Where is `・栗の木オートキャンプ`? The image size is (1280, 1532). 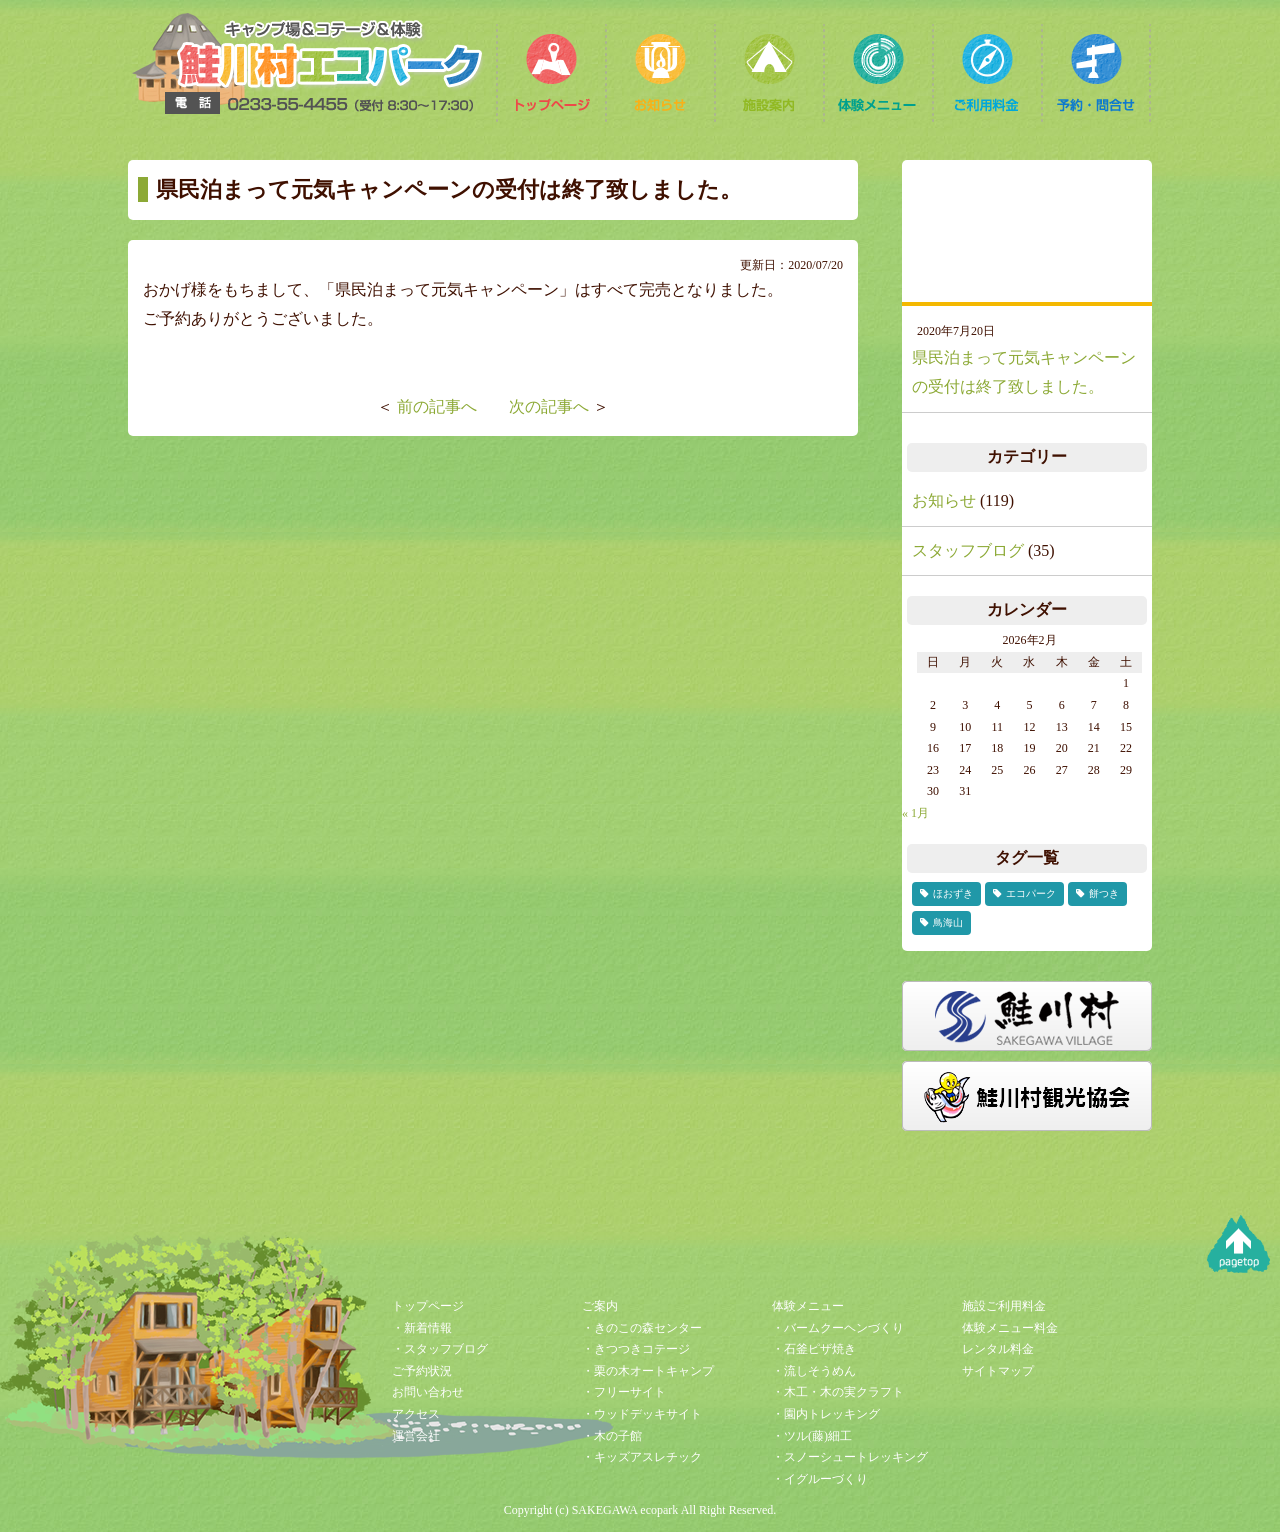
・栗の木オートキャンプ is located at coordinates (648, 1371).